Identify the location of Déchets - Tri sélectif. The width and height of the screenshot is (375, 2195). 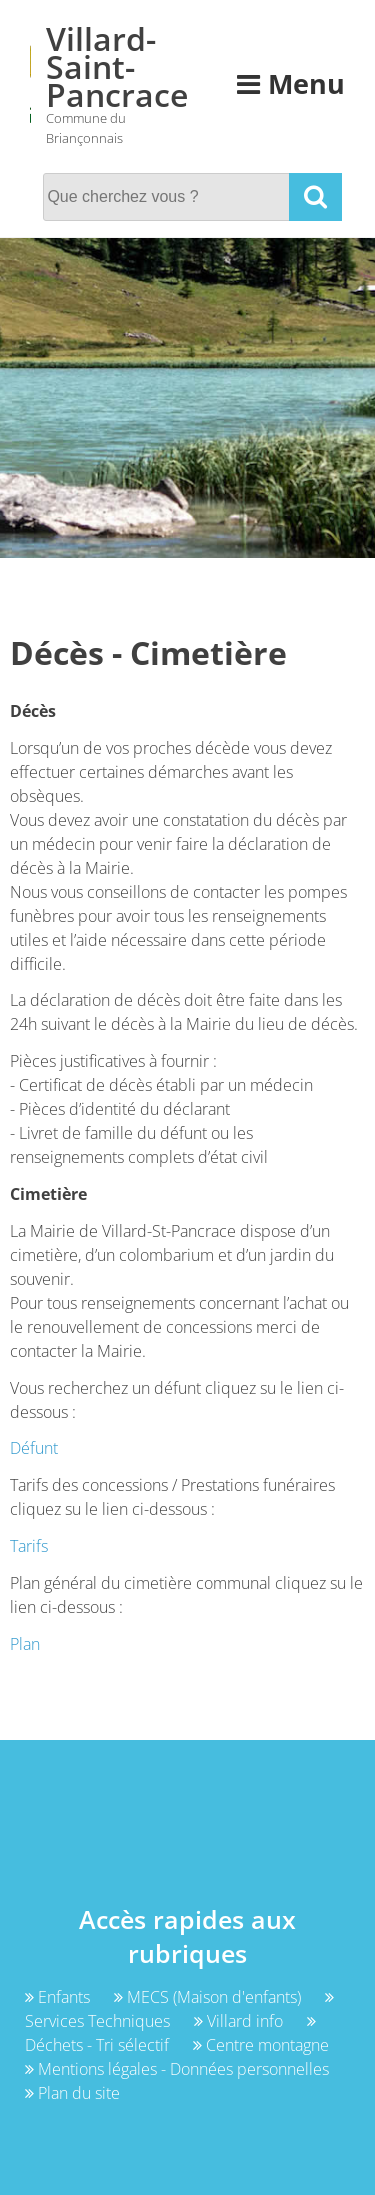
(170, 2034).